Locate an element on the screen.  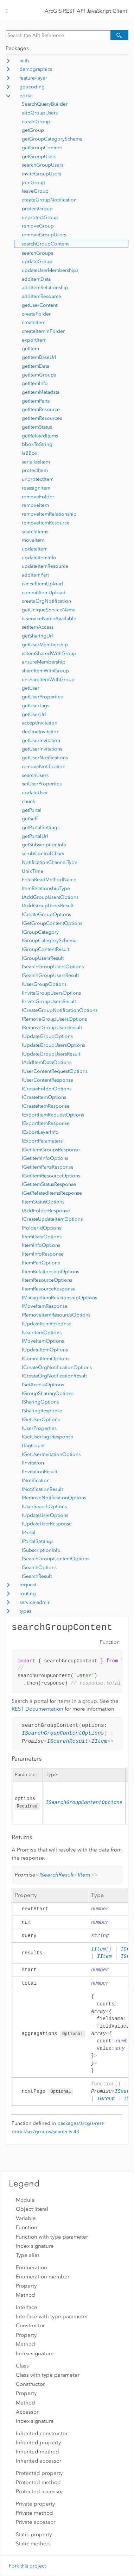
serializeItem is located at coordinates (36, 462).